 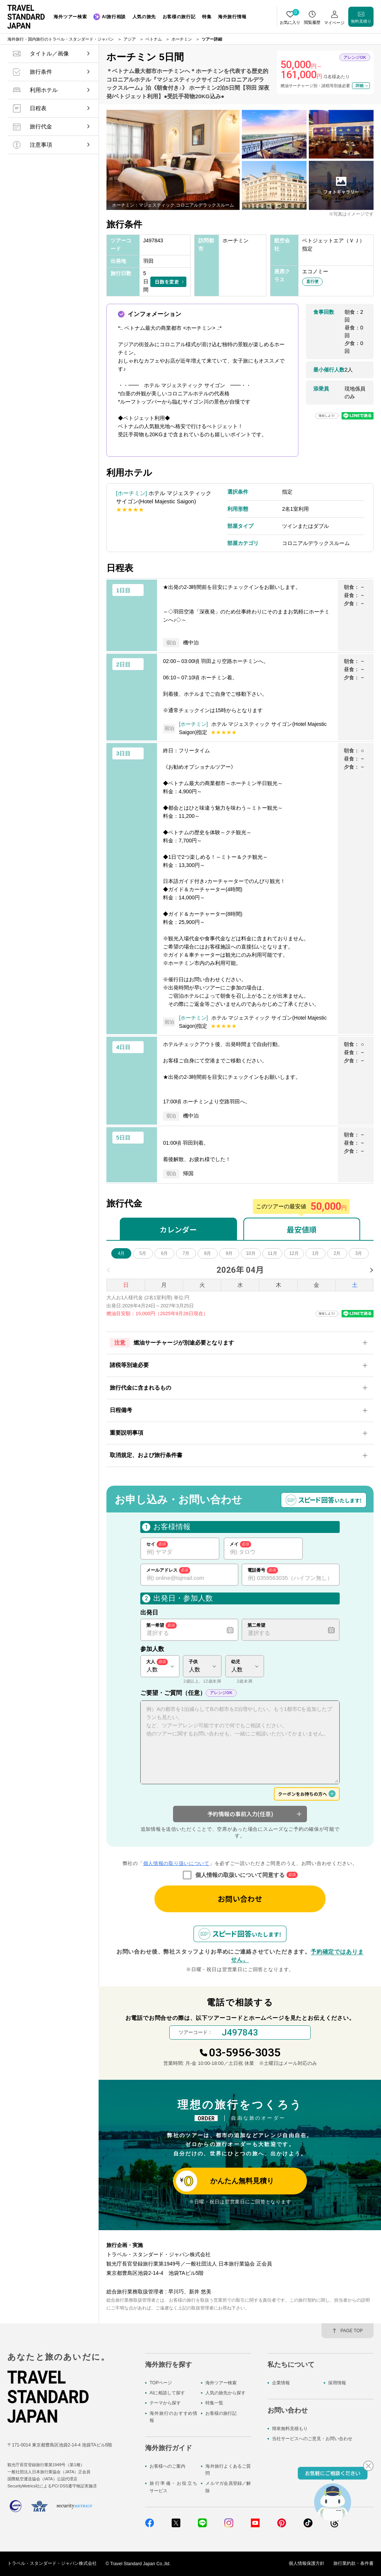 I want to click on 当社サービスへのご意見・お問い合わせ, so click(x=312, y=2439).